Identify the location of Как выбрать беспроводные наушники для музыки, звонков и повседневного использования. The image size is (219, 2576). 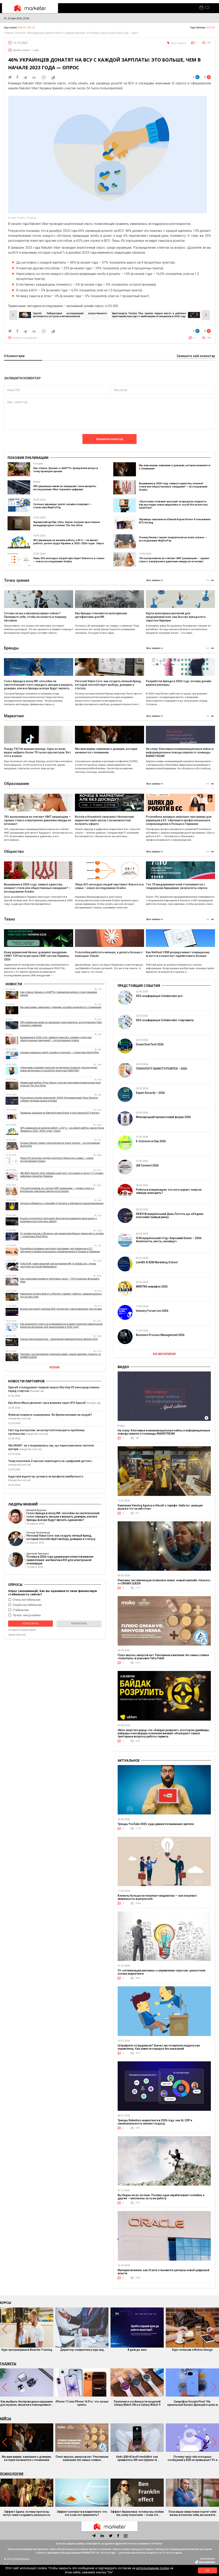
(26, 2403).